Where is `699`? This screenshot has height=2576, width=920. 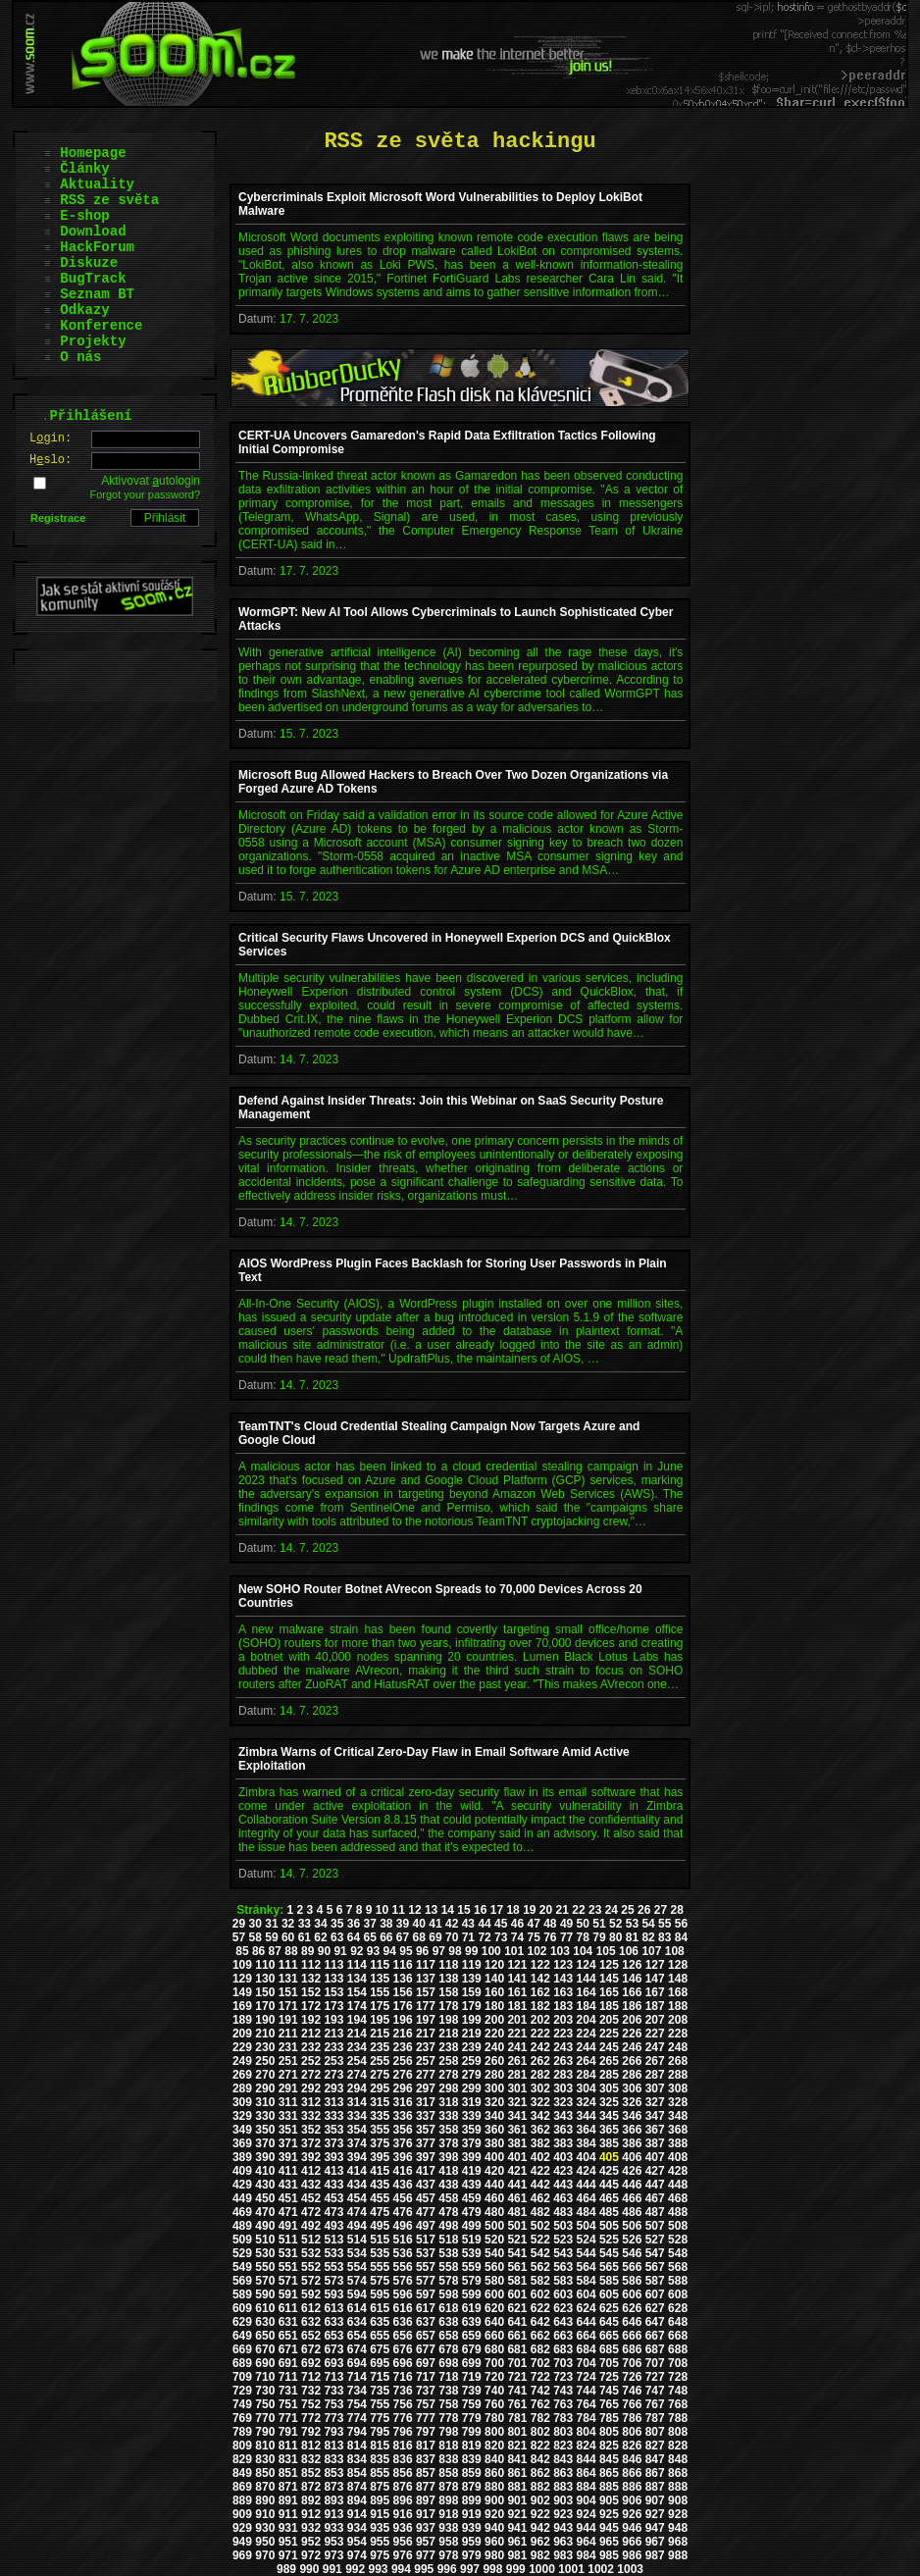 699 is located at coordinates (472, 2363).